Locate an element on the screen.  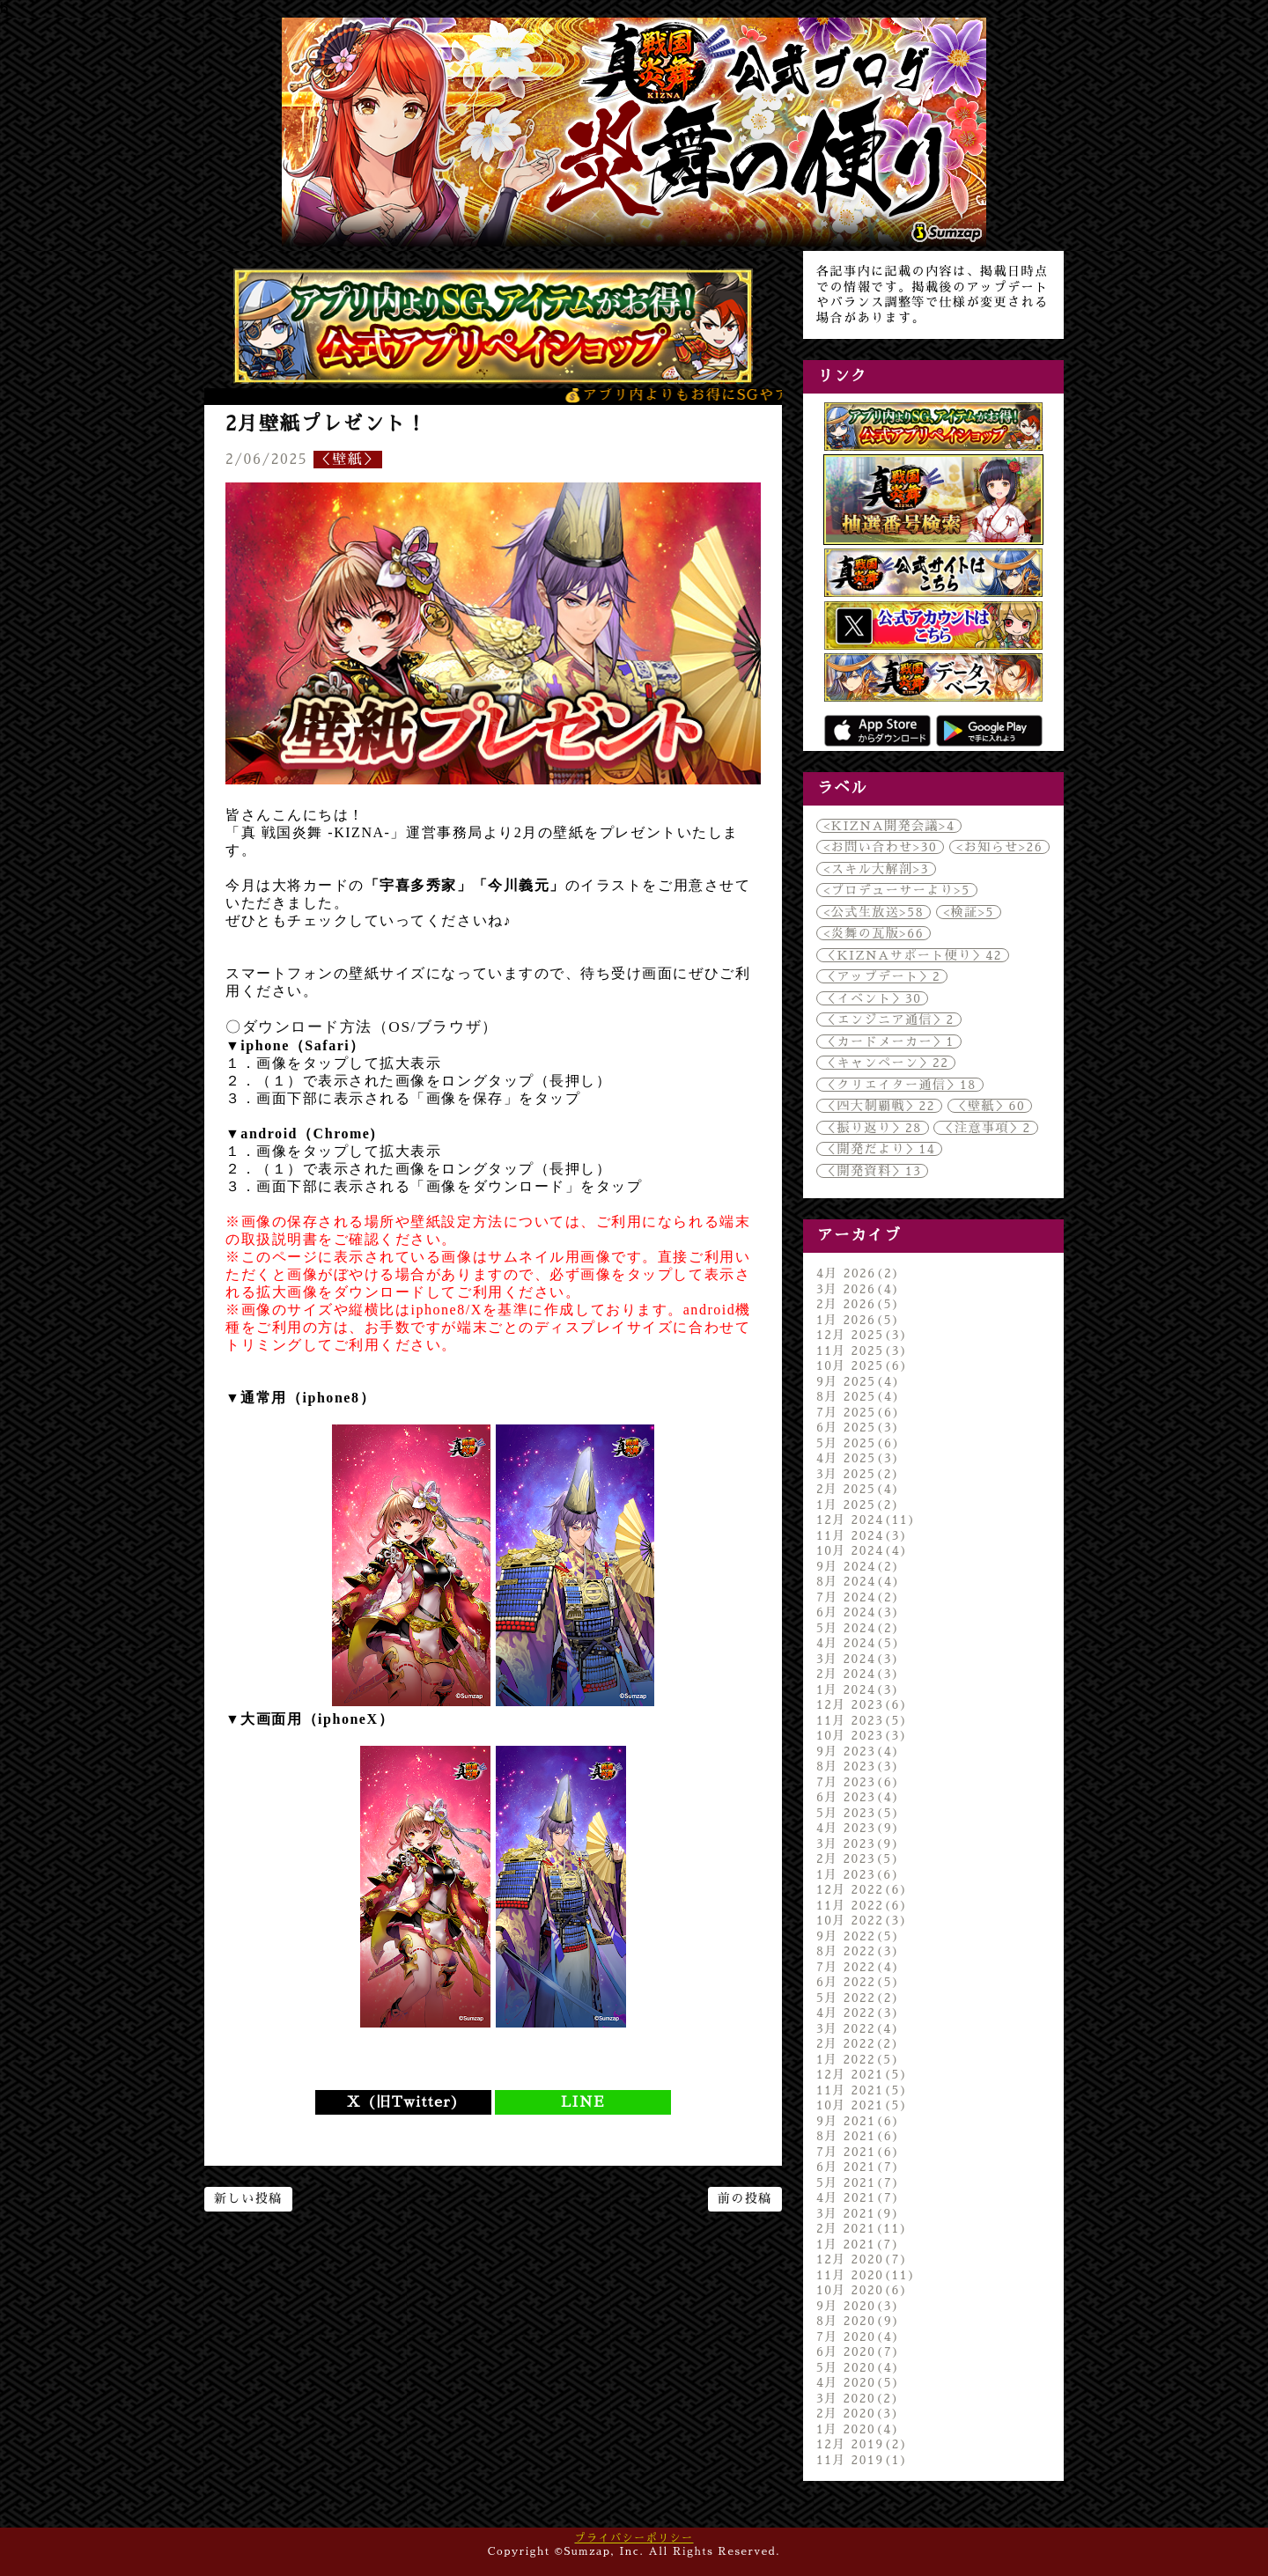
9月 2025 is located at coordinates (858, 1381).